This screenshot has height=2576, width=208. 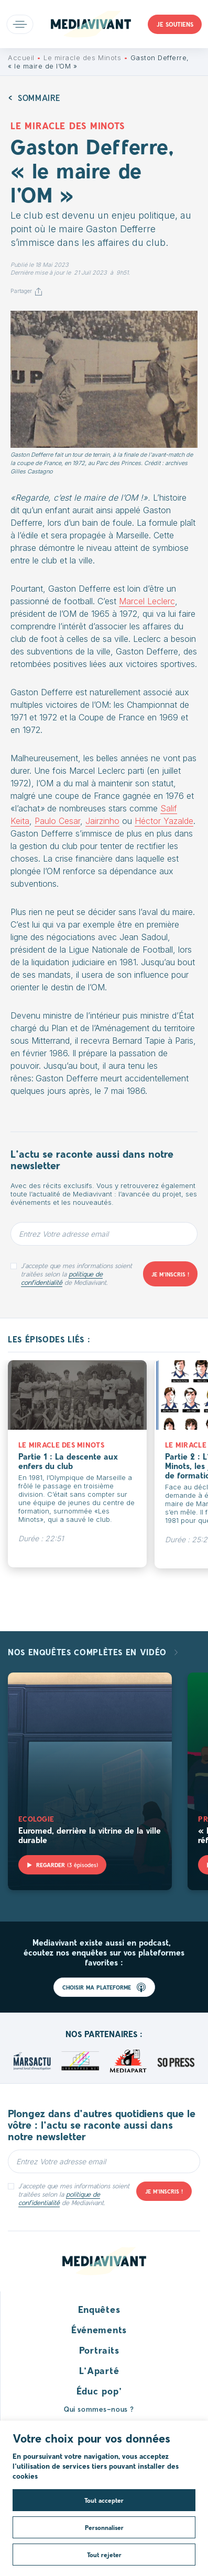 What do you see at coordinates (99, 2329) in the screenshot?
I see `Événements` at bounding box center [99, 2329].